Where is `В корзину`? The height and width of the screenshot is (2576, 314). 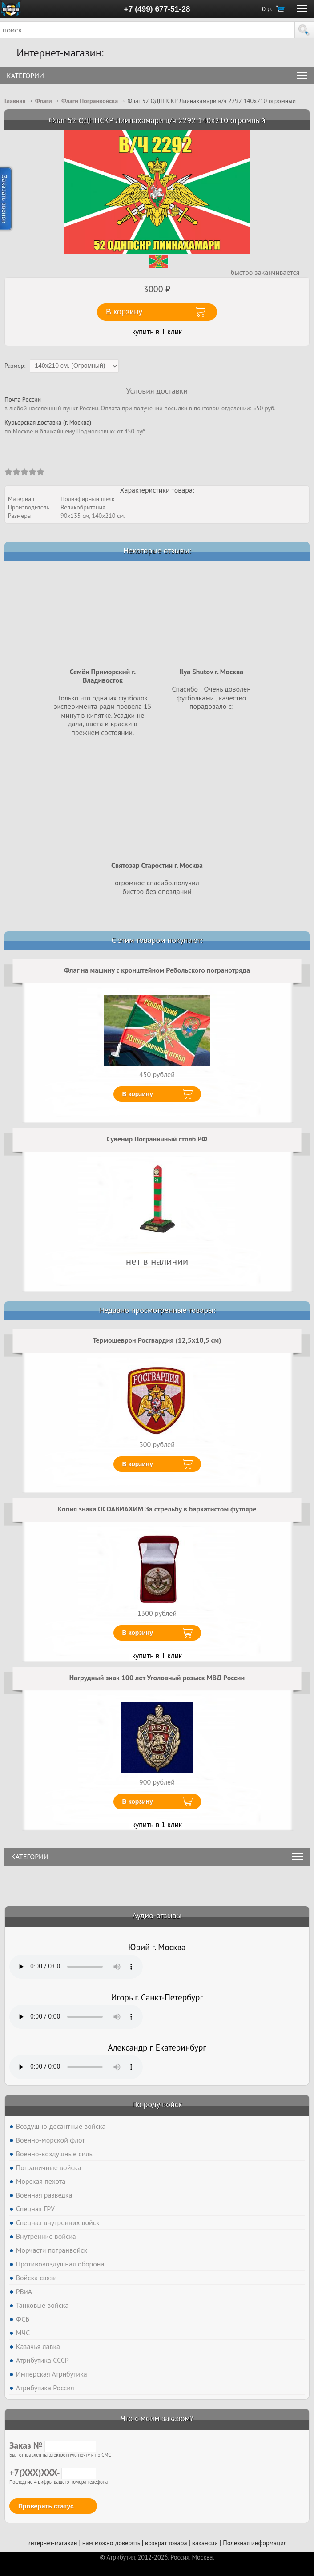 В корзину is located at coordinates (137, 1093).